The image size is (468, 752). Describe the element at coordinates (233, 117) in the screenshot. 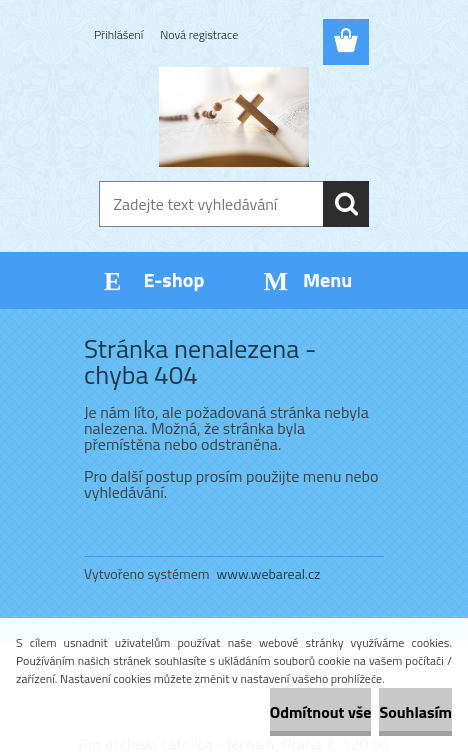

I see `[Logo]` at that location.